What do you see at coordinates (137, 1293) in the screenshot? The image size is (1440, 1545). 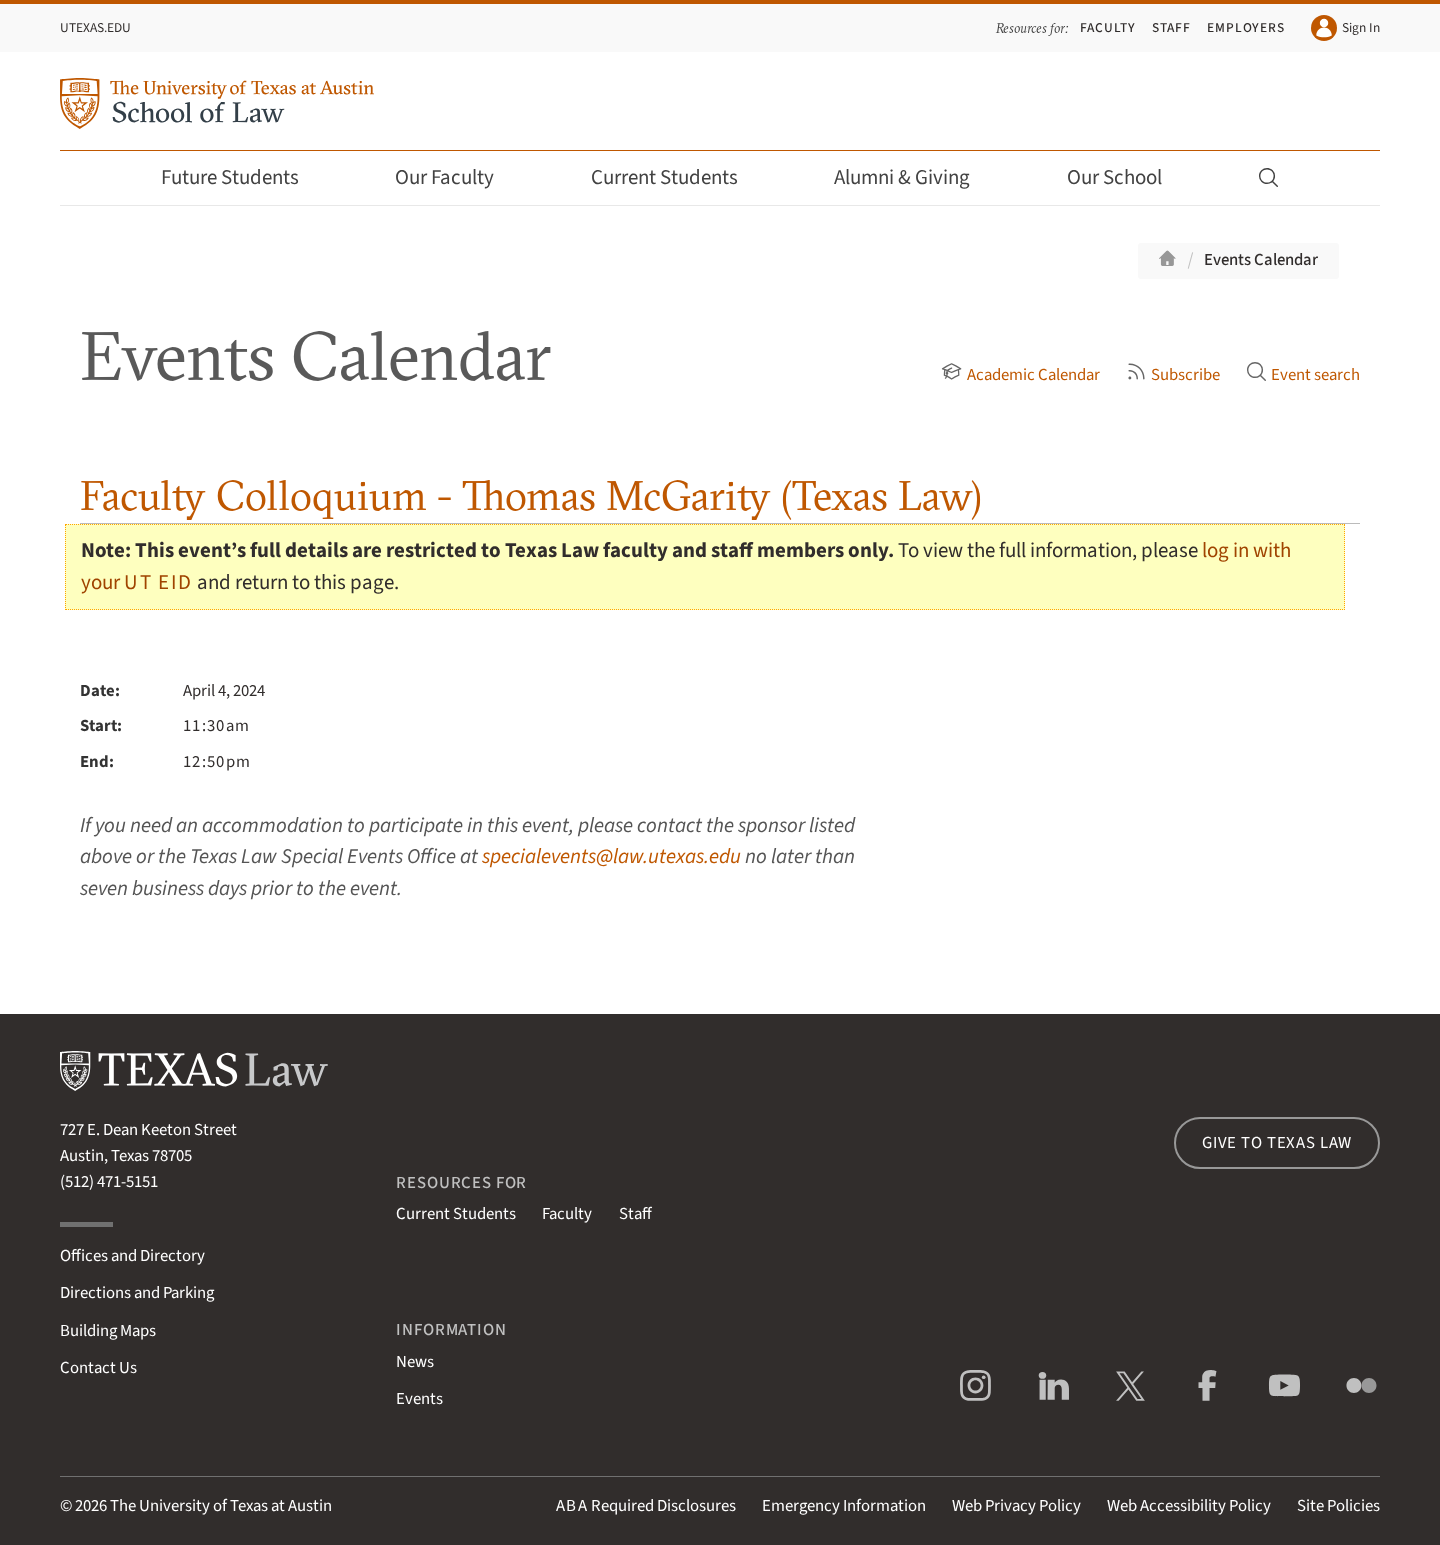 I see `Directions and Parking` at bounding box center [137, 1293].